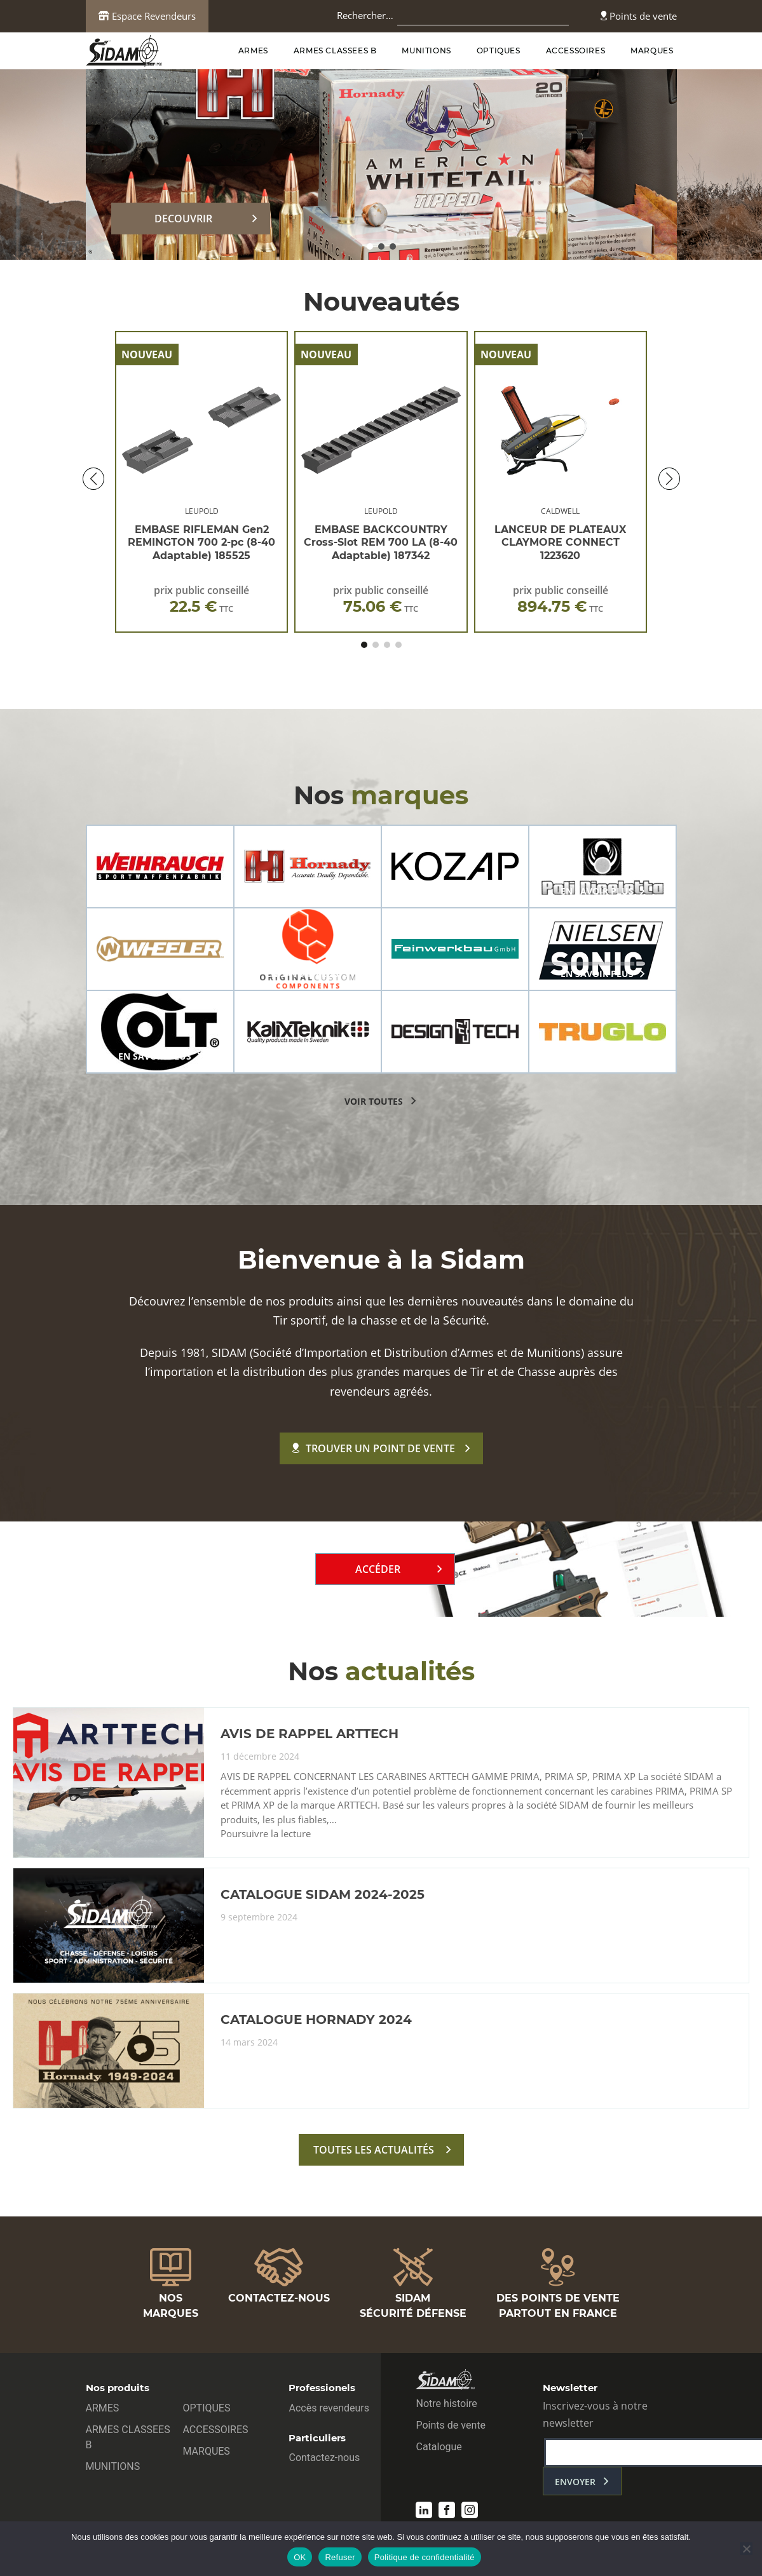 Image resolution: width=762 pixels, height=2576 pixels. Describe the element at coordinates (300, 2557) in the screenshot. I see `OK` at that location.